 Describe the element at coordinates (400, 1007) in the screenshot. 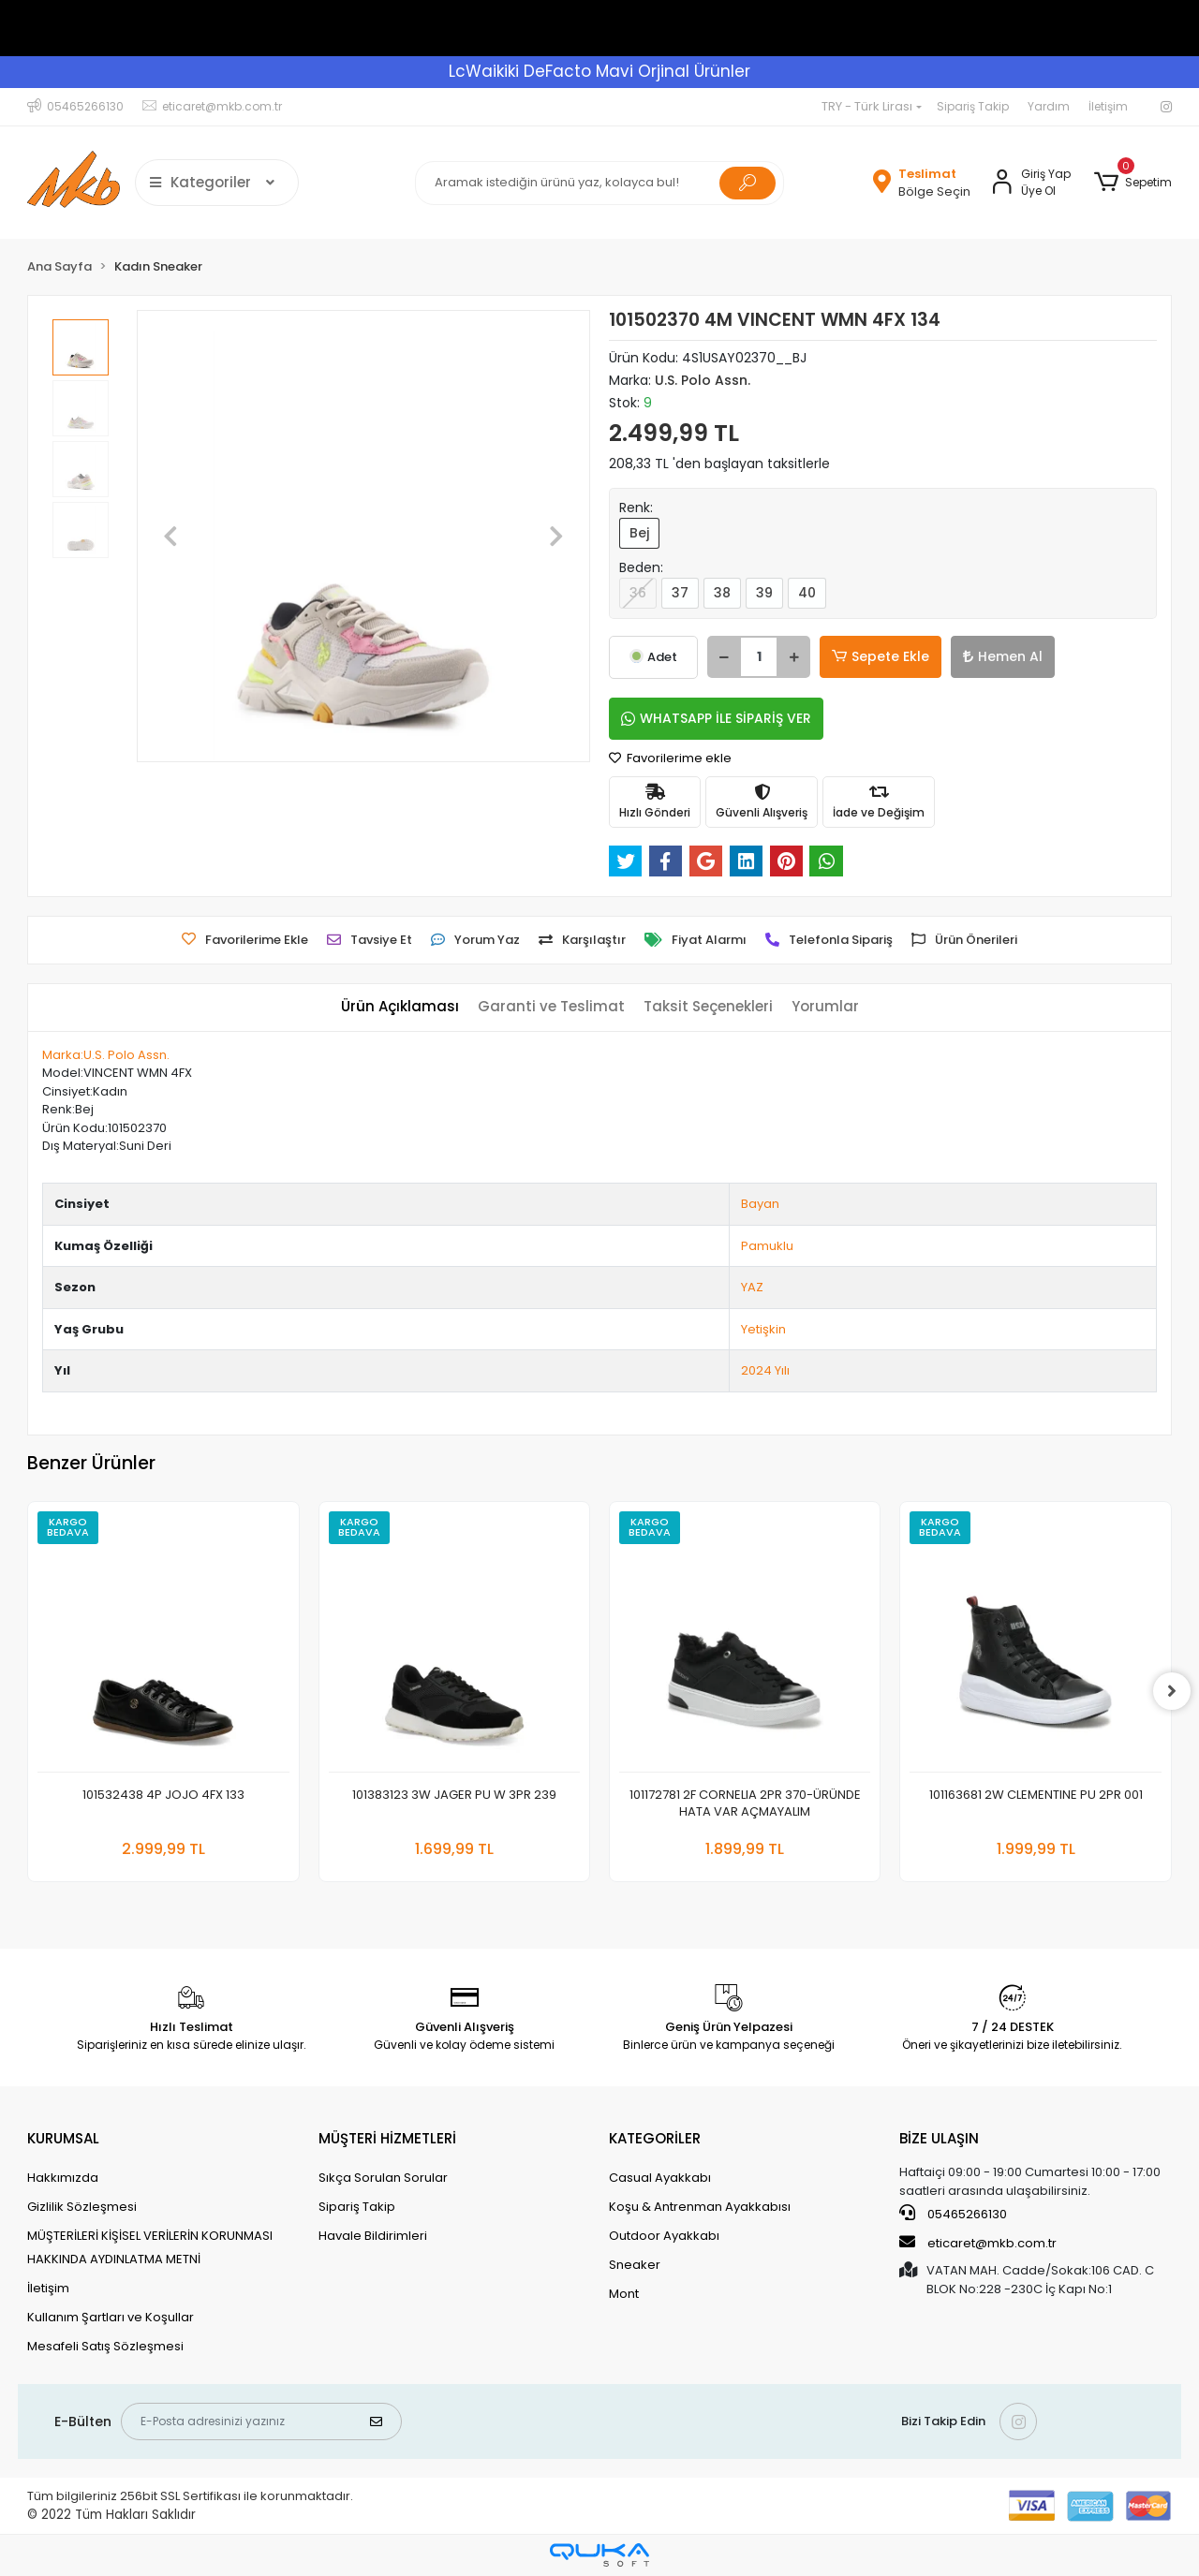

I see `[tab]` at that location.